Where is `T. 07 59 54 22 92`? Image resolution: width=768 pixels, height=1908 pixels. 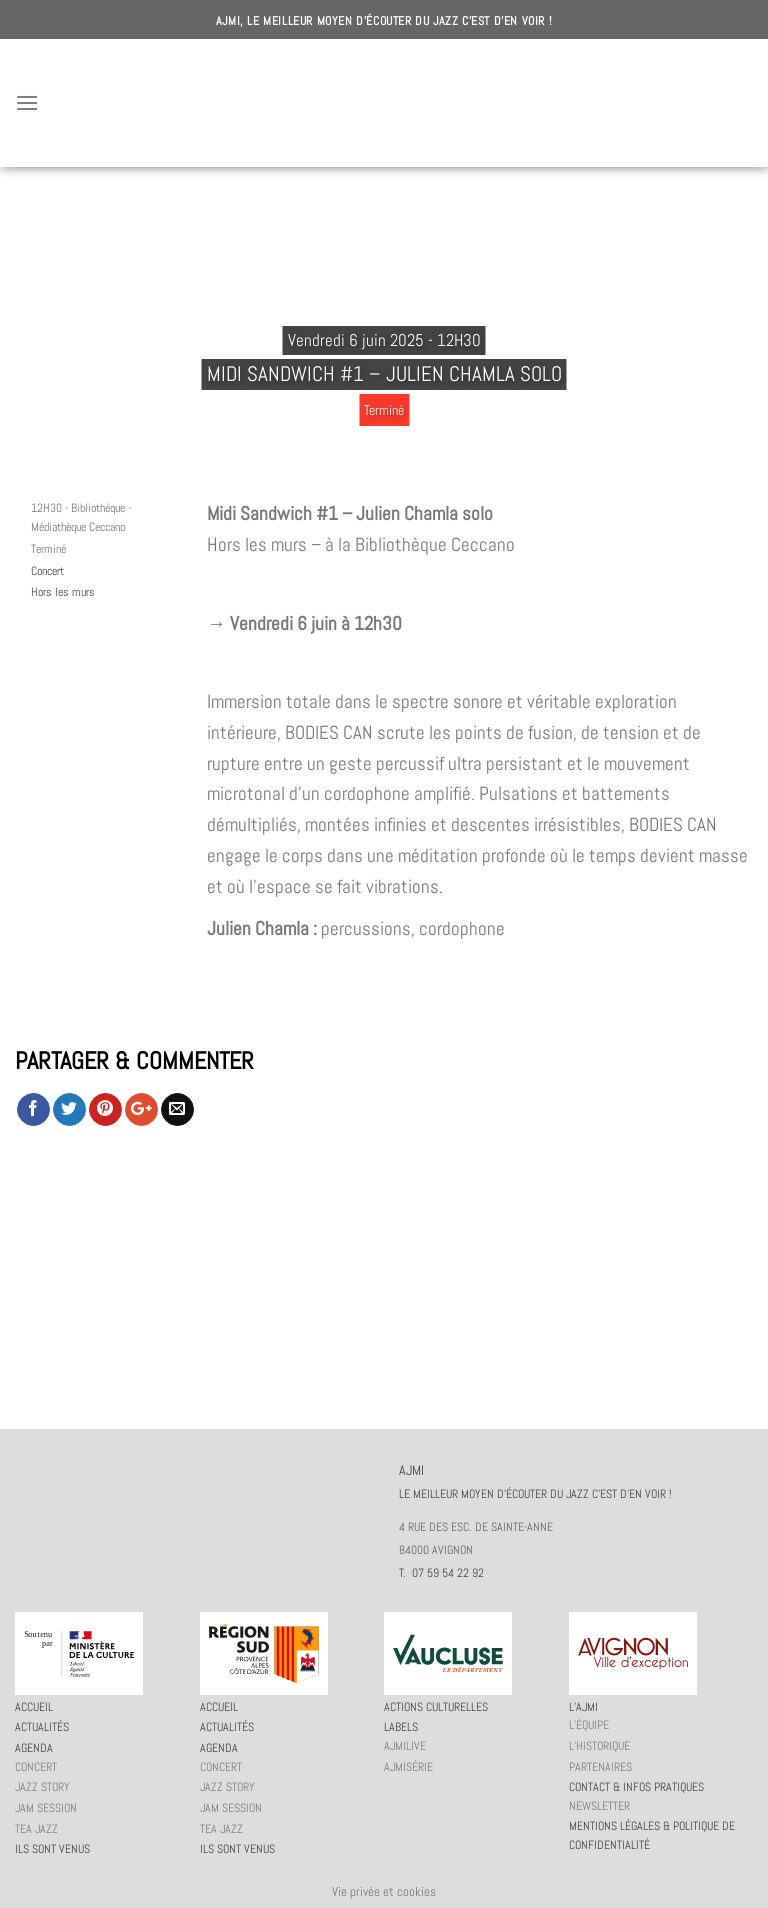
T. 07 59 54 22 92 is located at coordinates (441, 1573).